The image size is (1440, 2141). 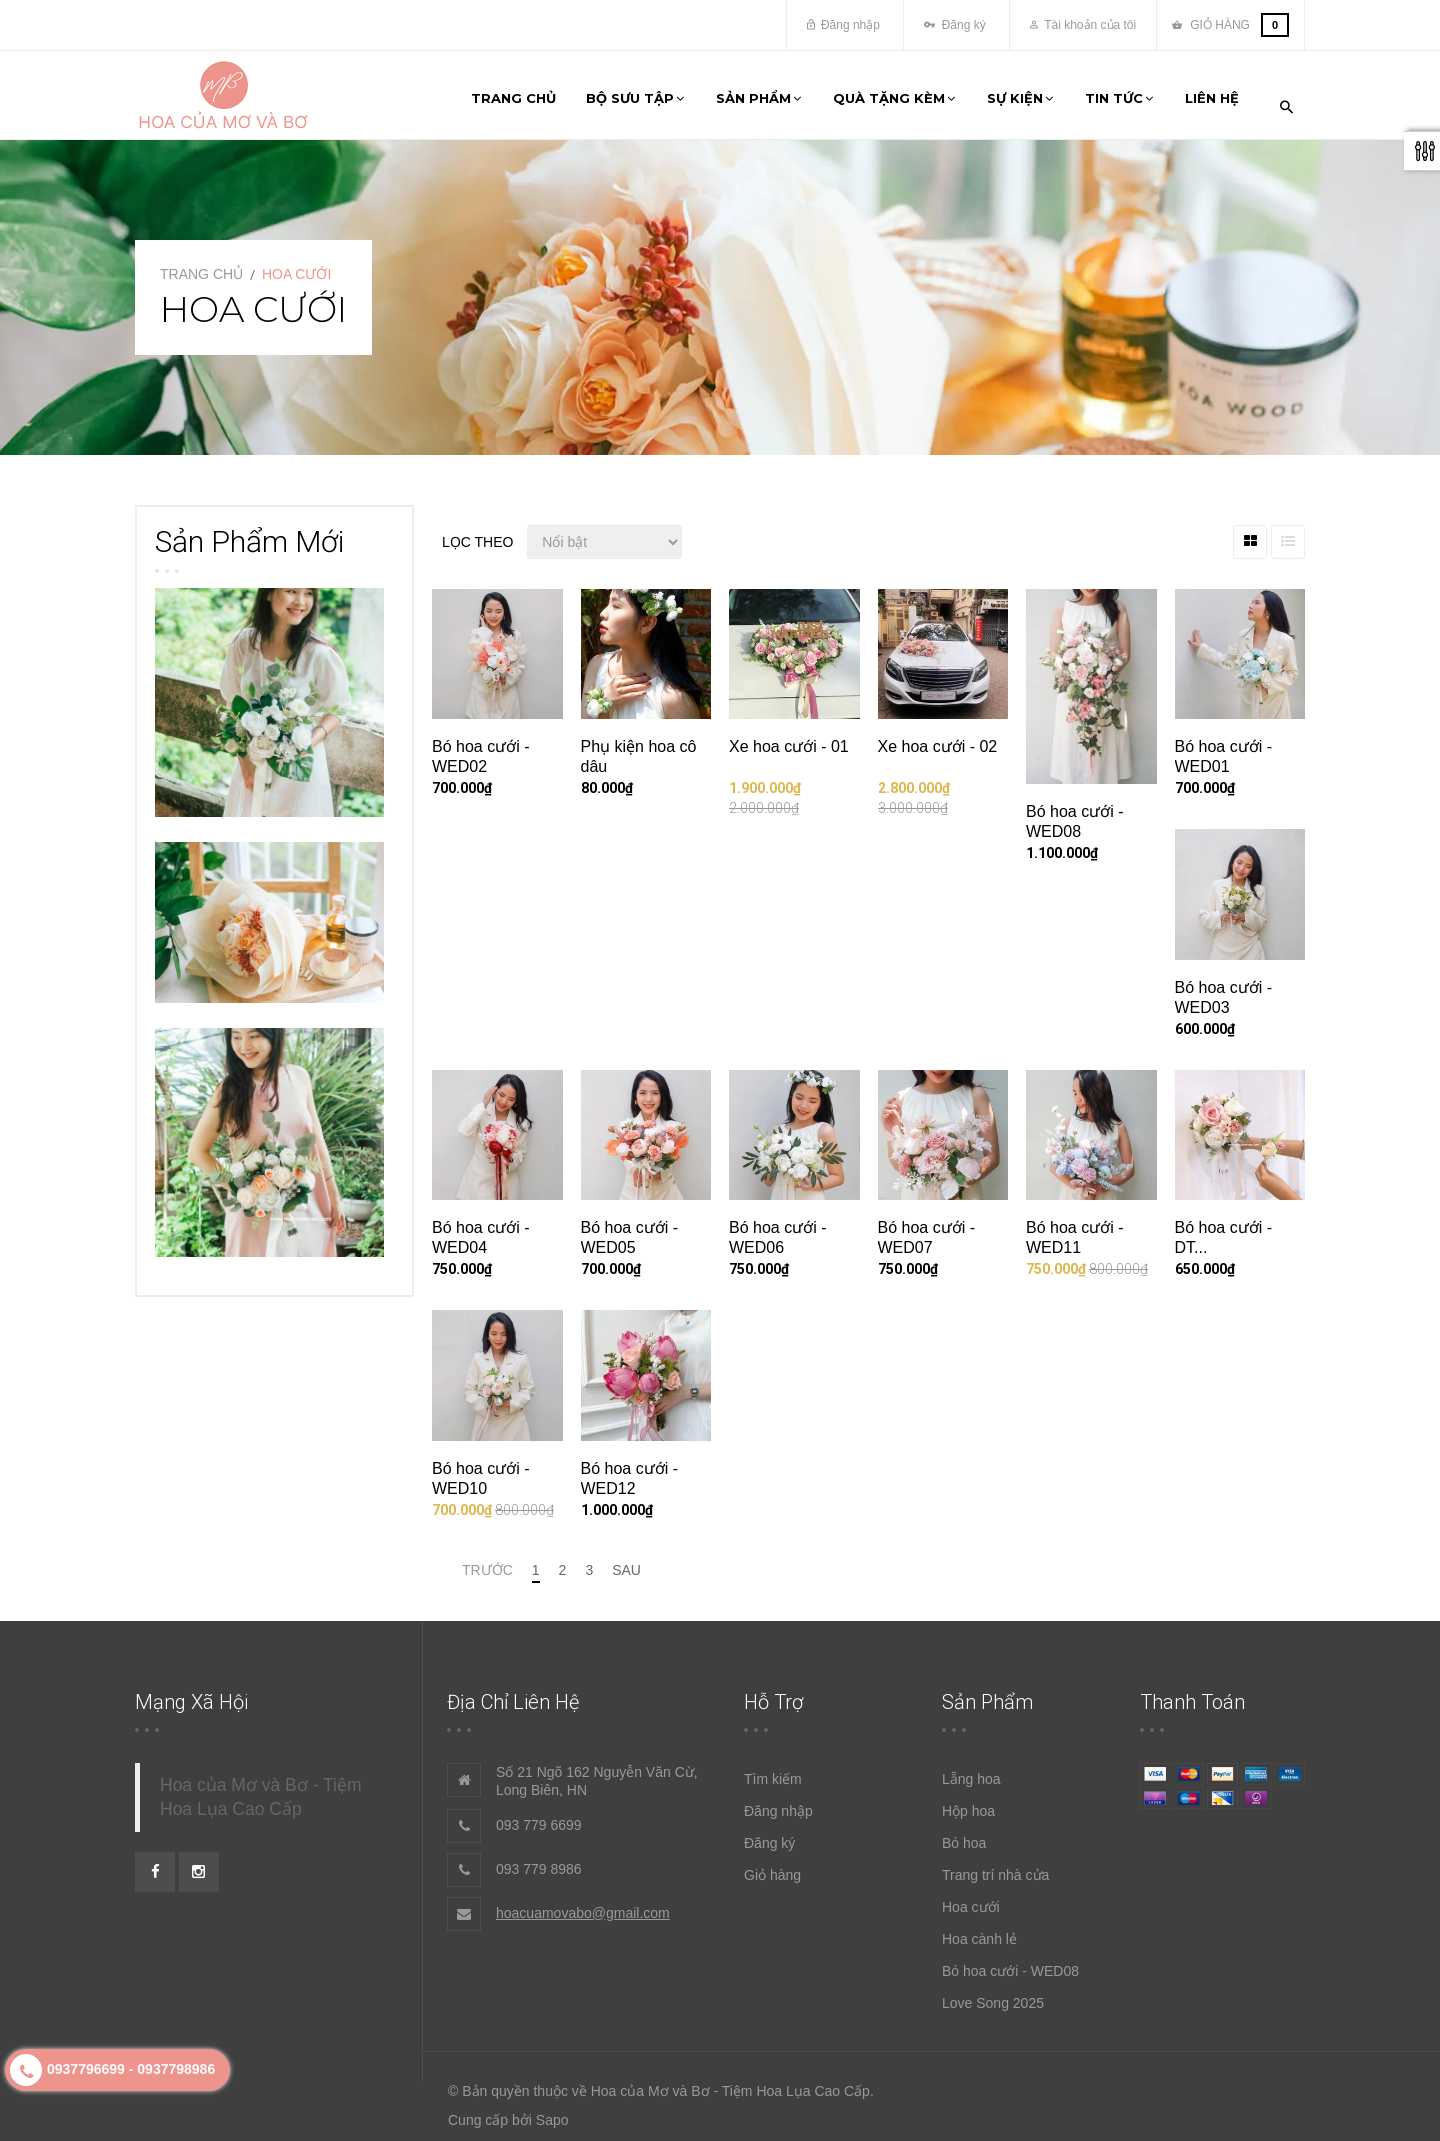 What do you see at coordinates (971, 1768) in the screenshot?
I see `Lẵng hoa` at bounding box center [971, 1768].